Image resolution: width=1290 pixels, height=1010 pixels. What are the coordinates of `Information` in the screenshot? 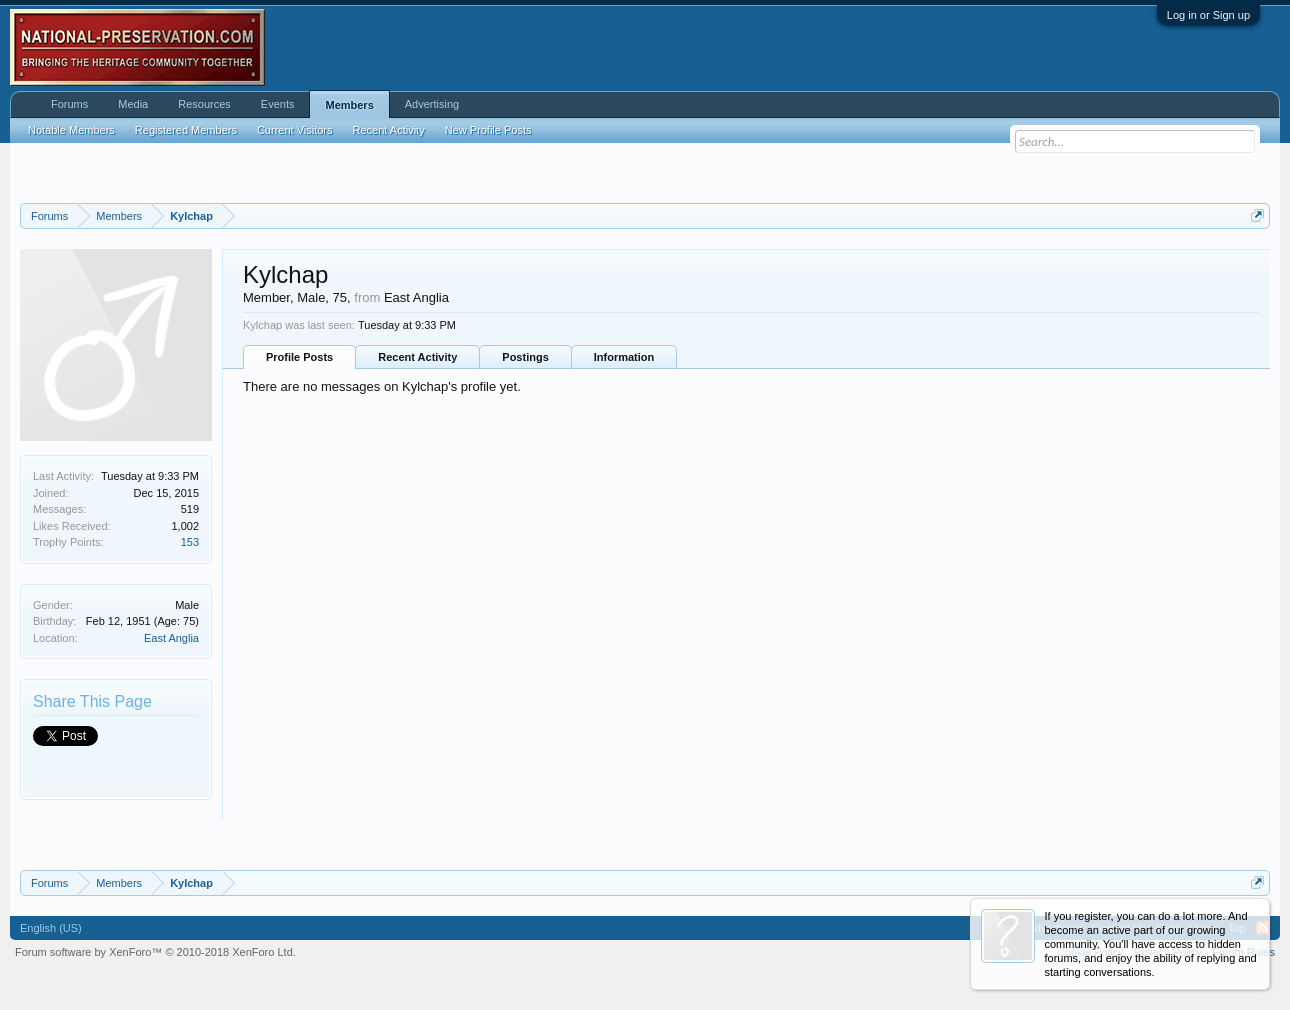 It's located at (624, 357).